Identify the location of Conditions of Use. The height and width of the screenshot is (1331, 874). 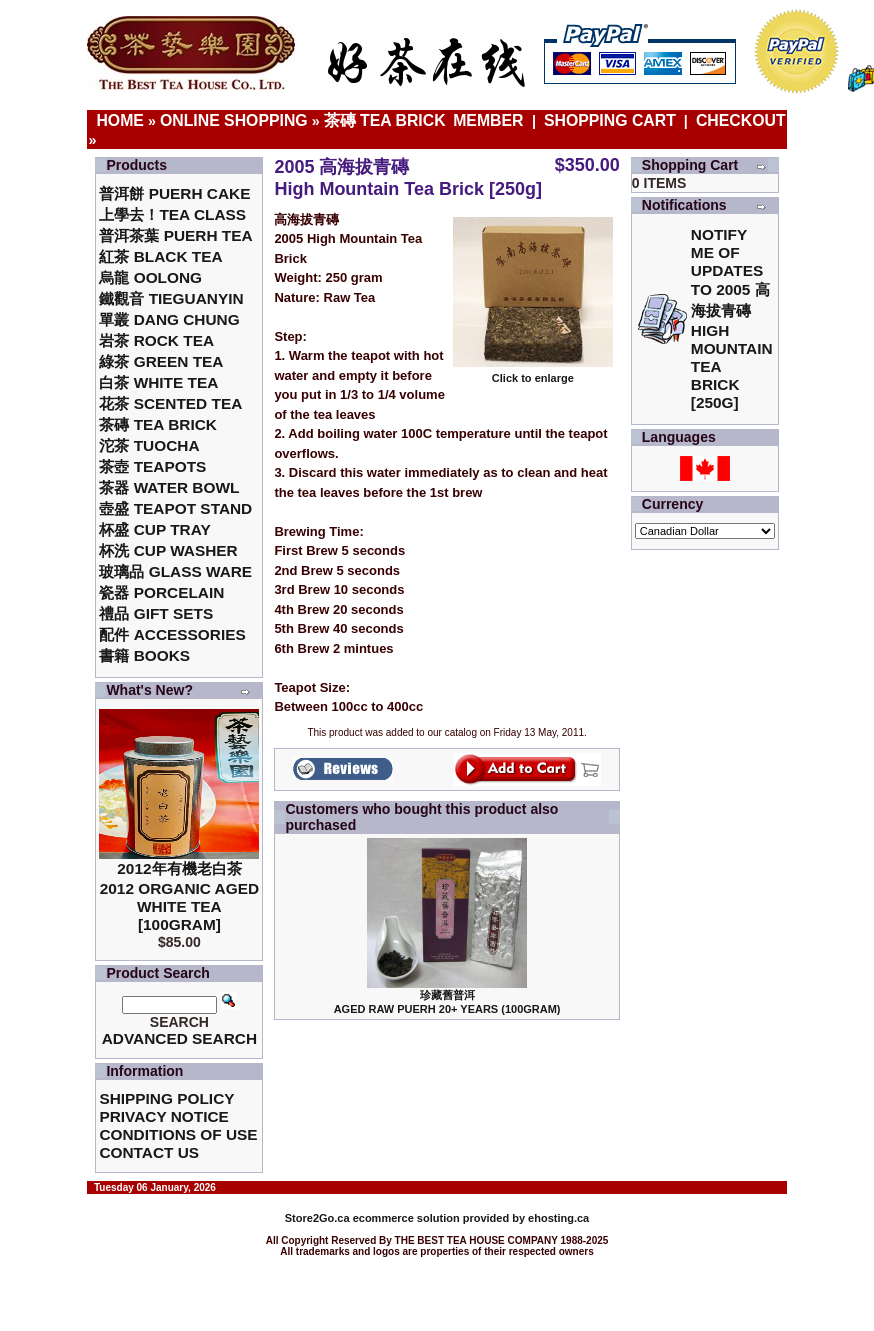
(178, 1134).